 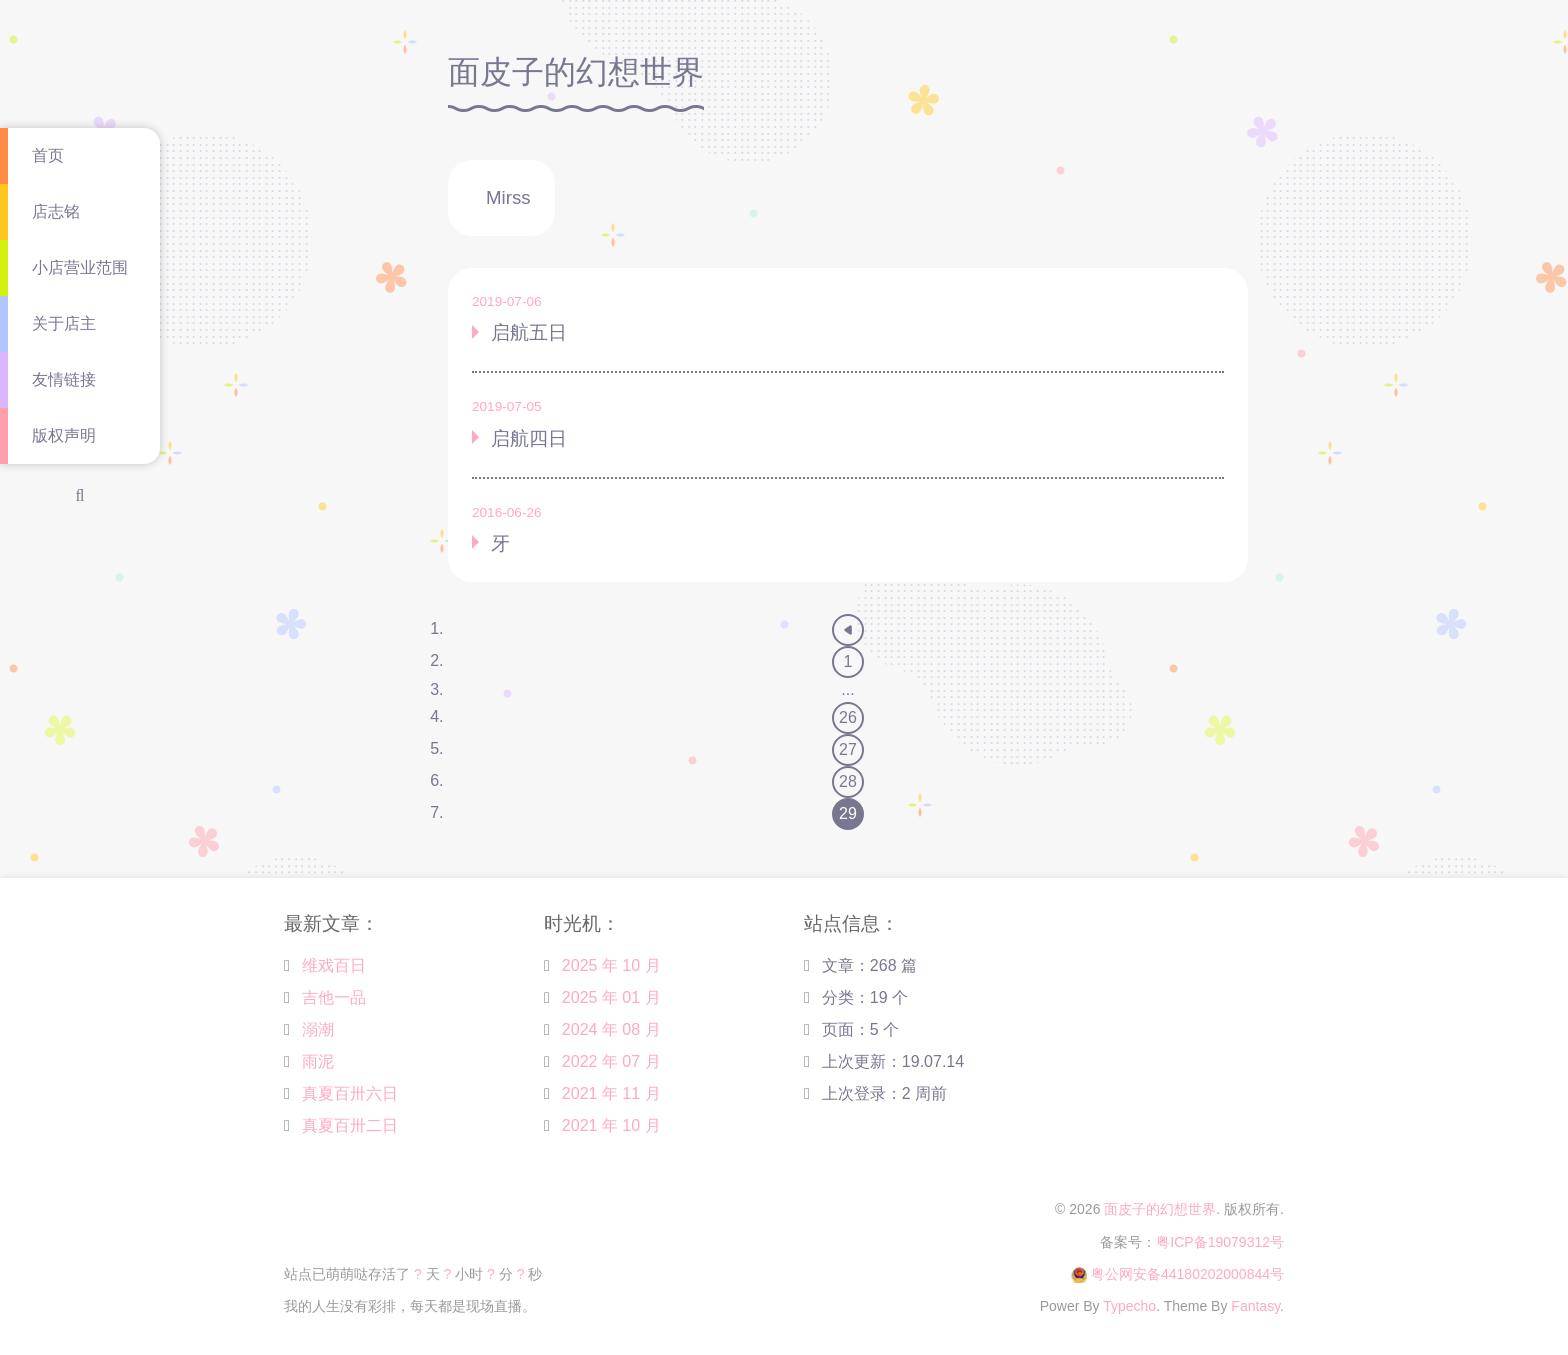 What do you see at coordinates (334, 965) in the screenshot?
I see `维戏百日` at bounding box center [334, 965].